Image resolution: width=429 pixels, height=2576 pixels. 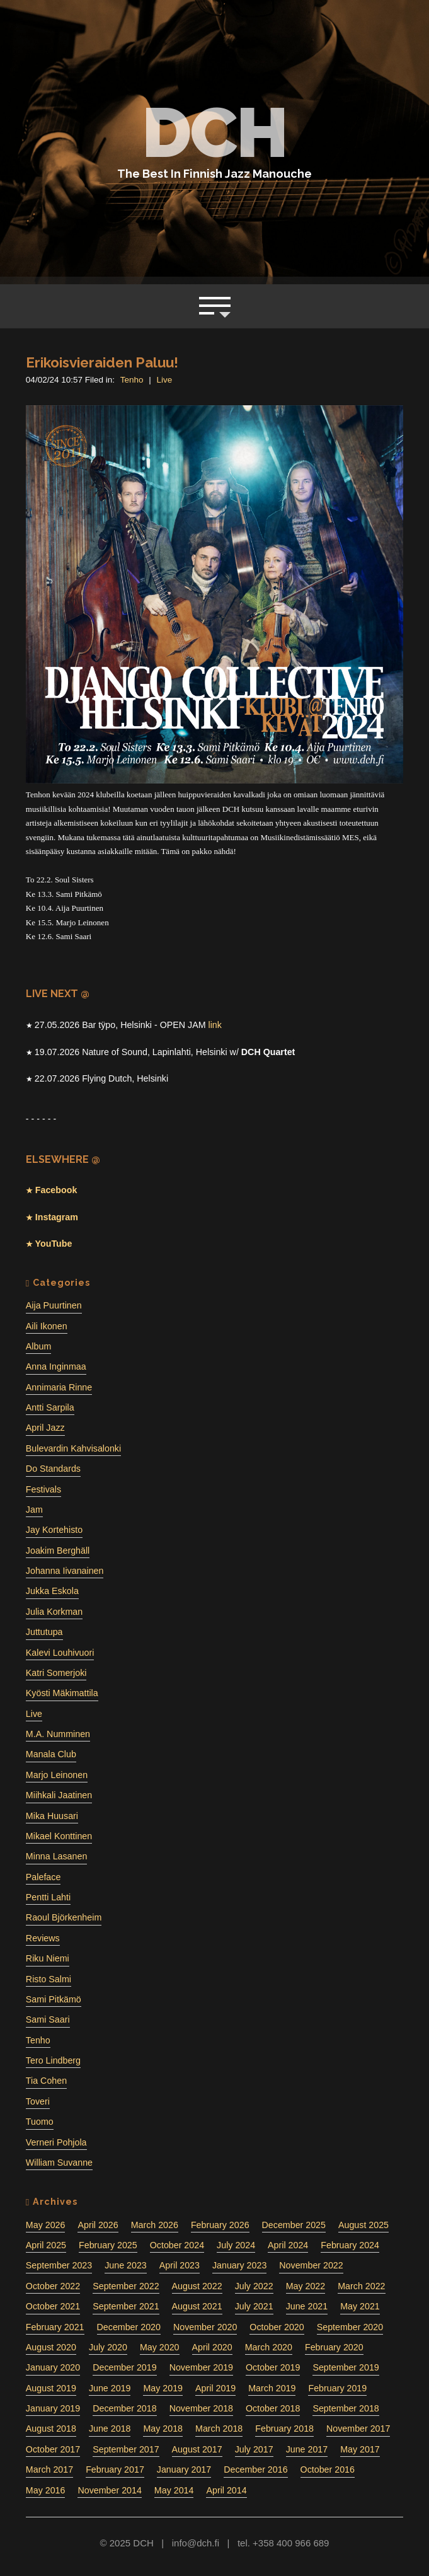 I want to click on November 2022, so click(x=311, y=2265).